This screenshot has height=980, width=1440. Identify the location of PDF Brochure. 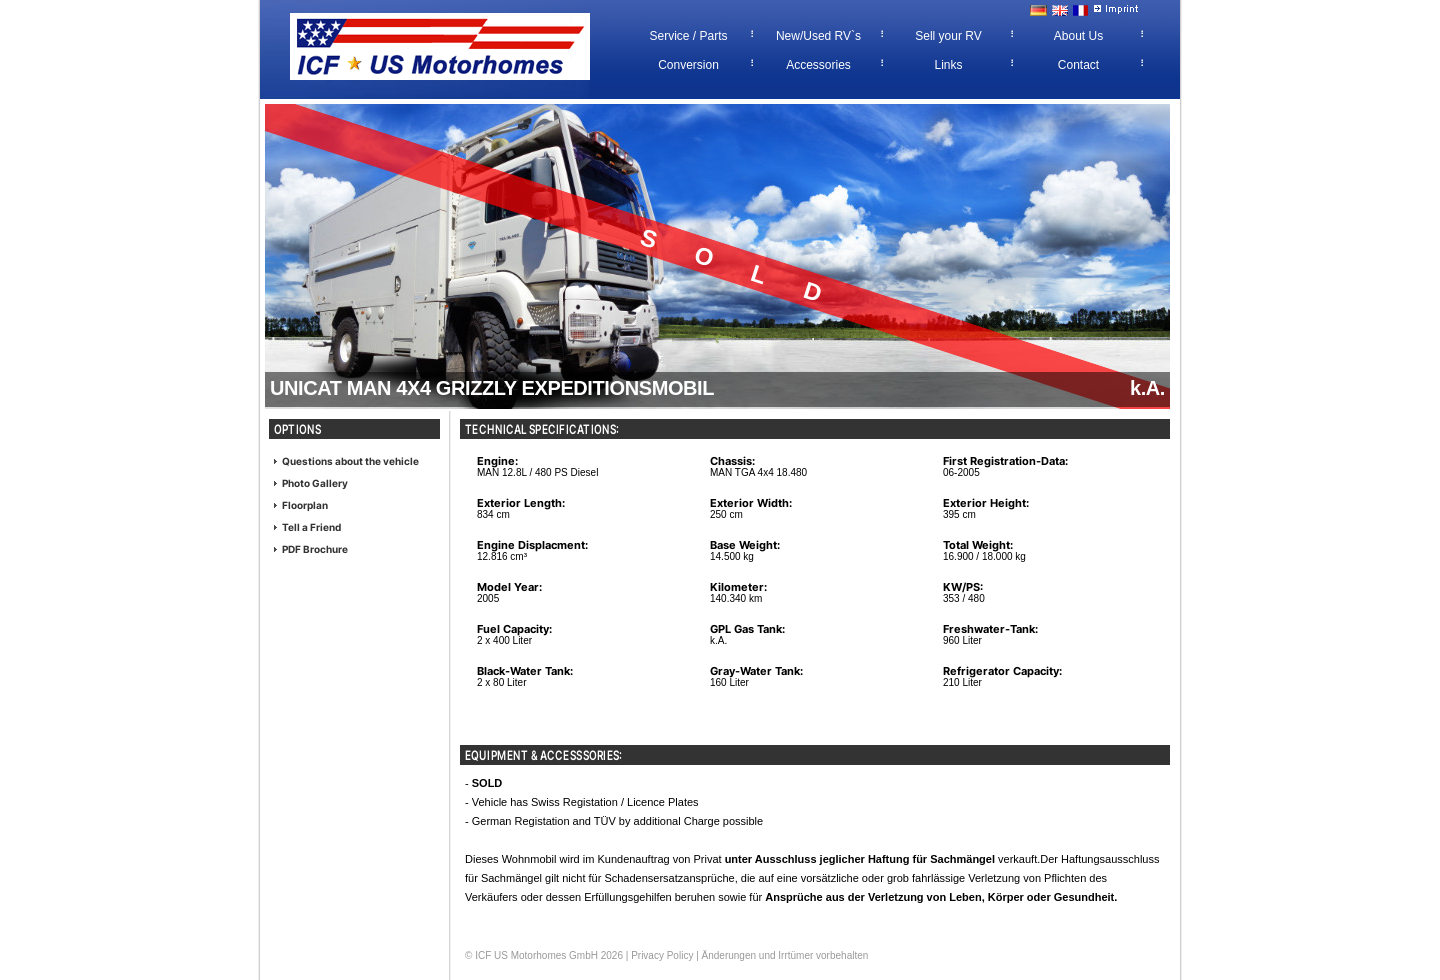
(315, 549).